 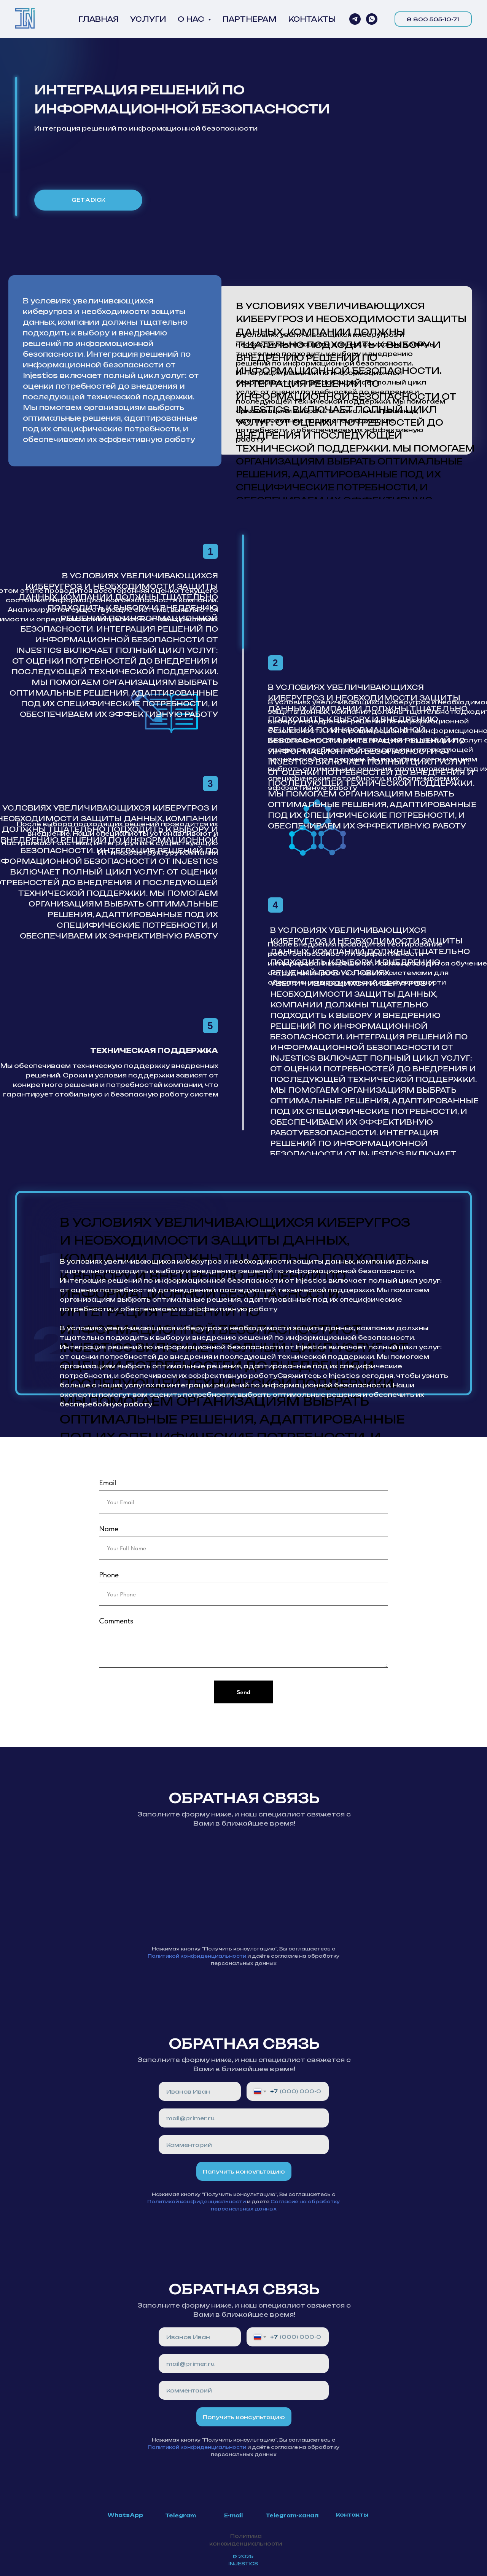 What do you see at coordinates (148, 19) in the screenshot?
I see `УСЛУГИ` at bounding box center [148, 19].